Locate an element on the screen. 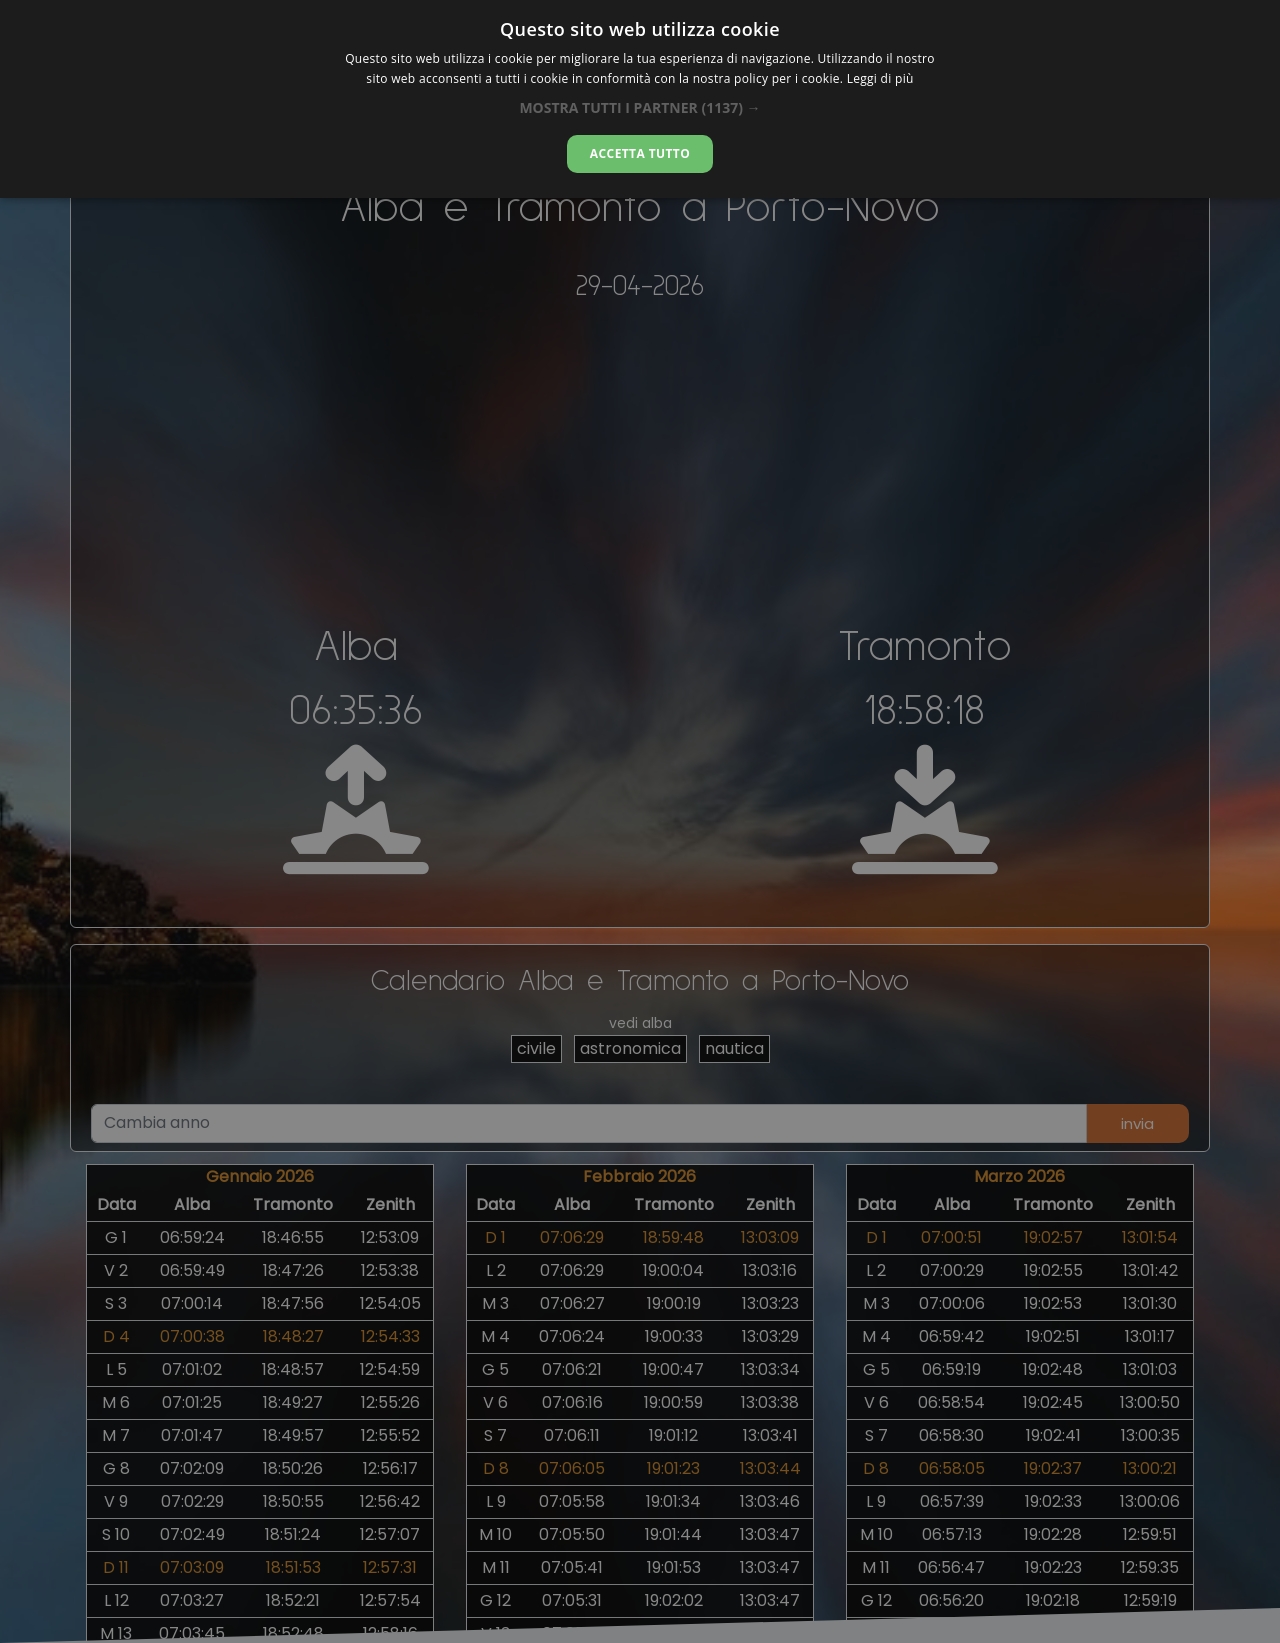 The height and width of the screenshot is (1643, 1280). Accetta tutto [button] is located at coordinates (640, 153).